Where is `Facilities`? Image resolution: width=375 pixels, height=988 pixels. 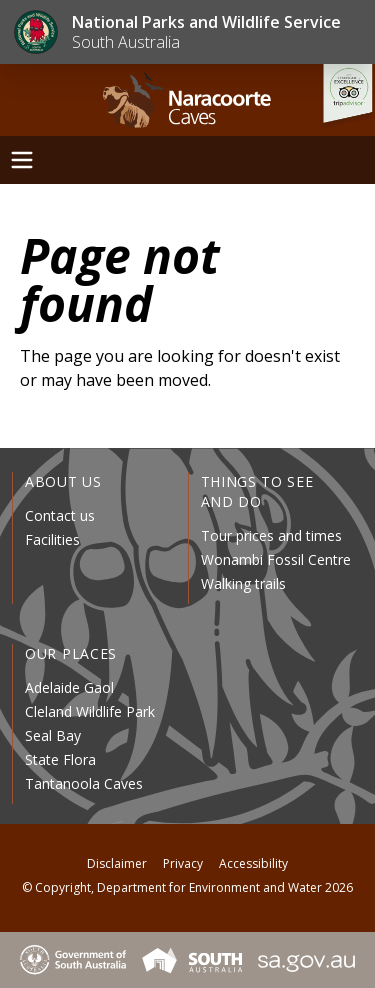 Facilities is located at coordinates (52, 539).